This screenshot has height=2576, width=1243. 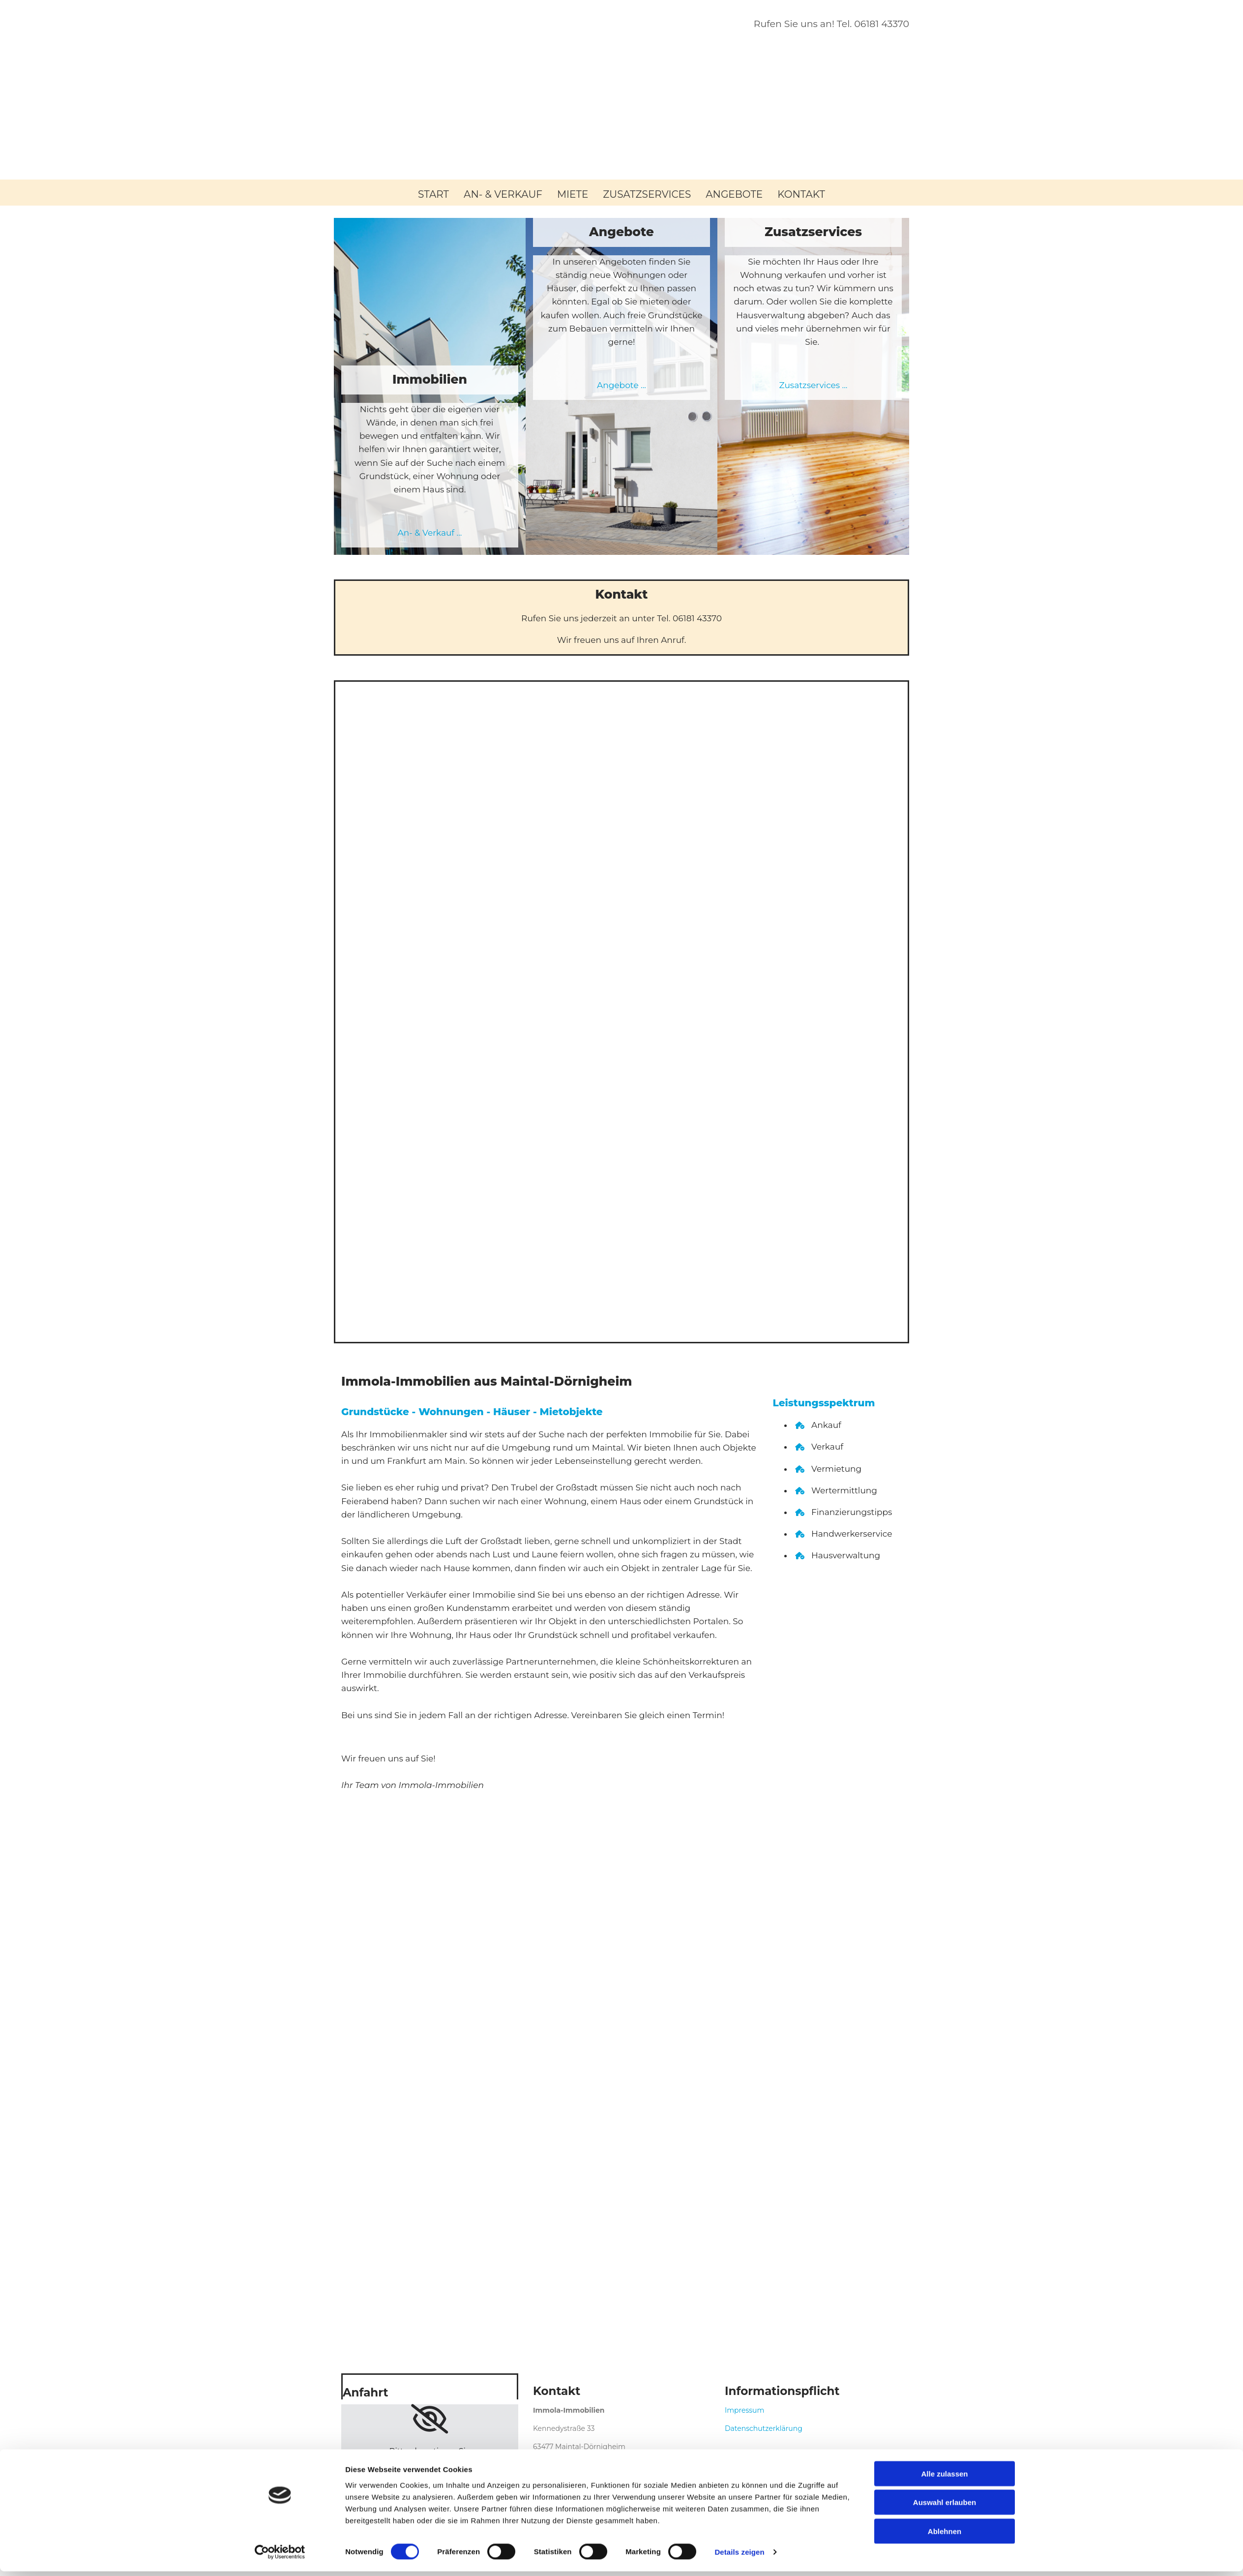 I want to click on An- & Verkauf ..., so click(x=430, y=533).